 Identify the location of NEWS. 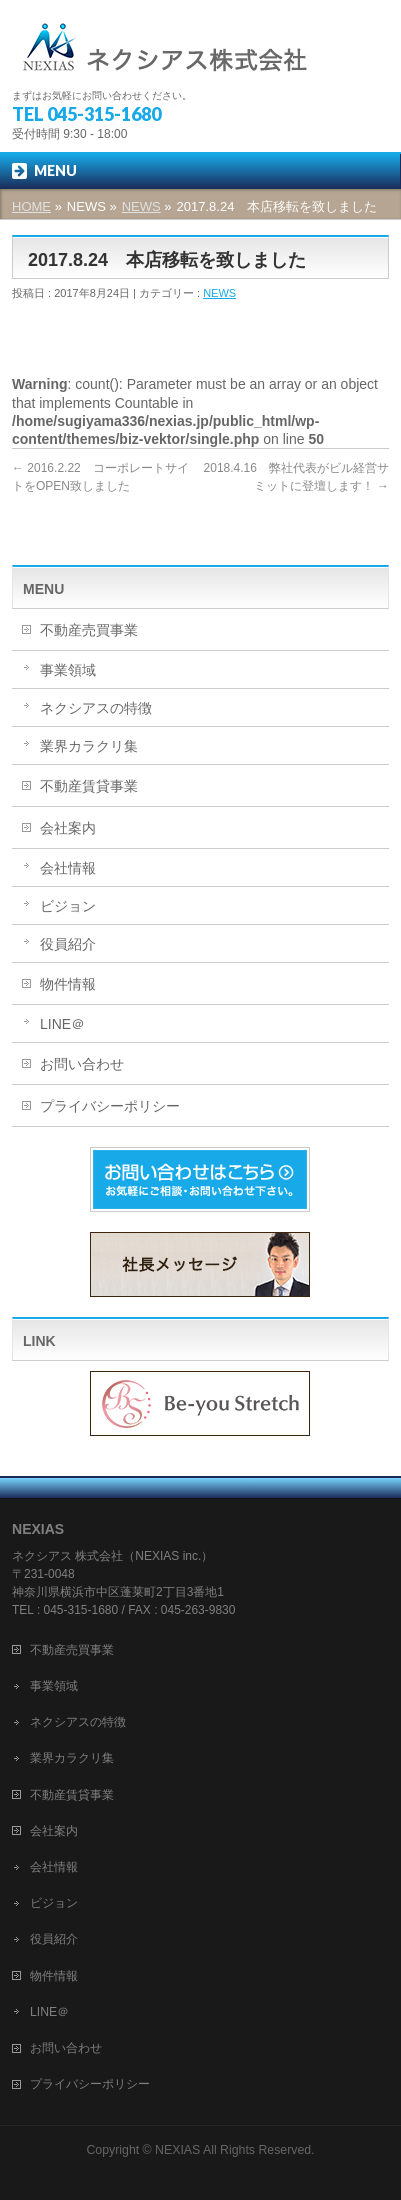
(141, 206).